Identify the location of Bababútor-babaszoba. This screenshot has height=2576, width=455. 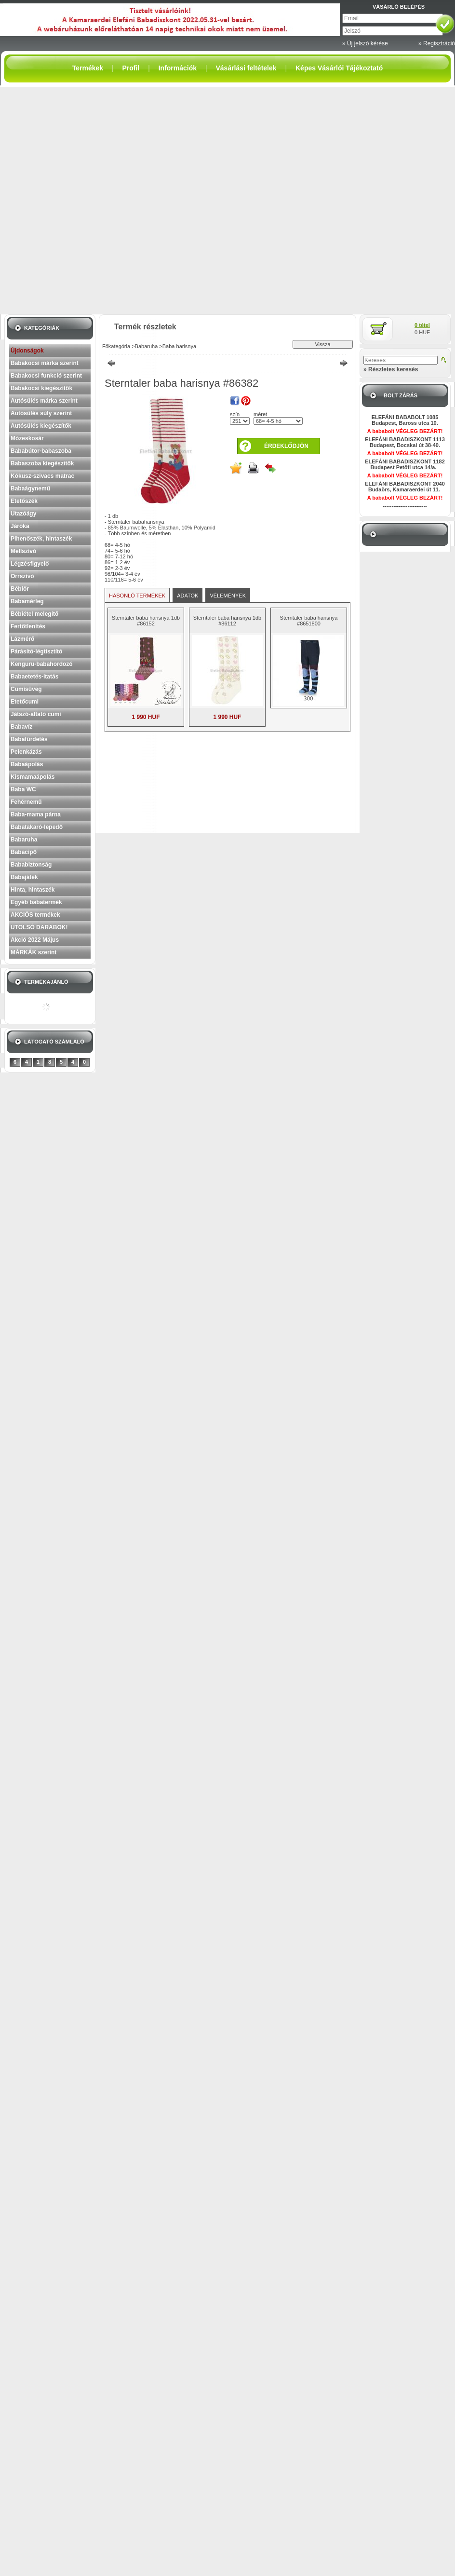
(41, 450).